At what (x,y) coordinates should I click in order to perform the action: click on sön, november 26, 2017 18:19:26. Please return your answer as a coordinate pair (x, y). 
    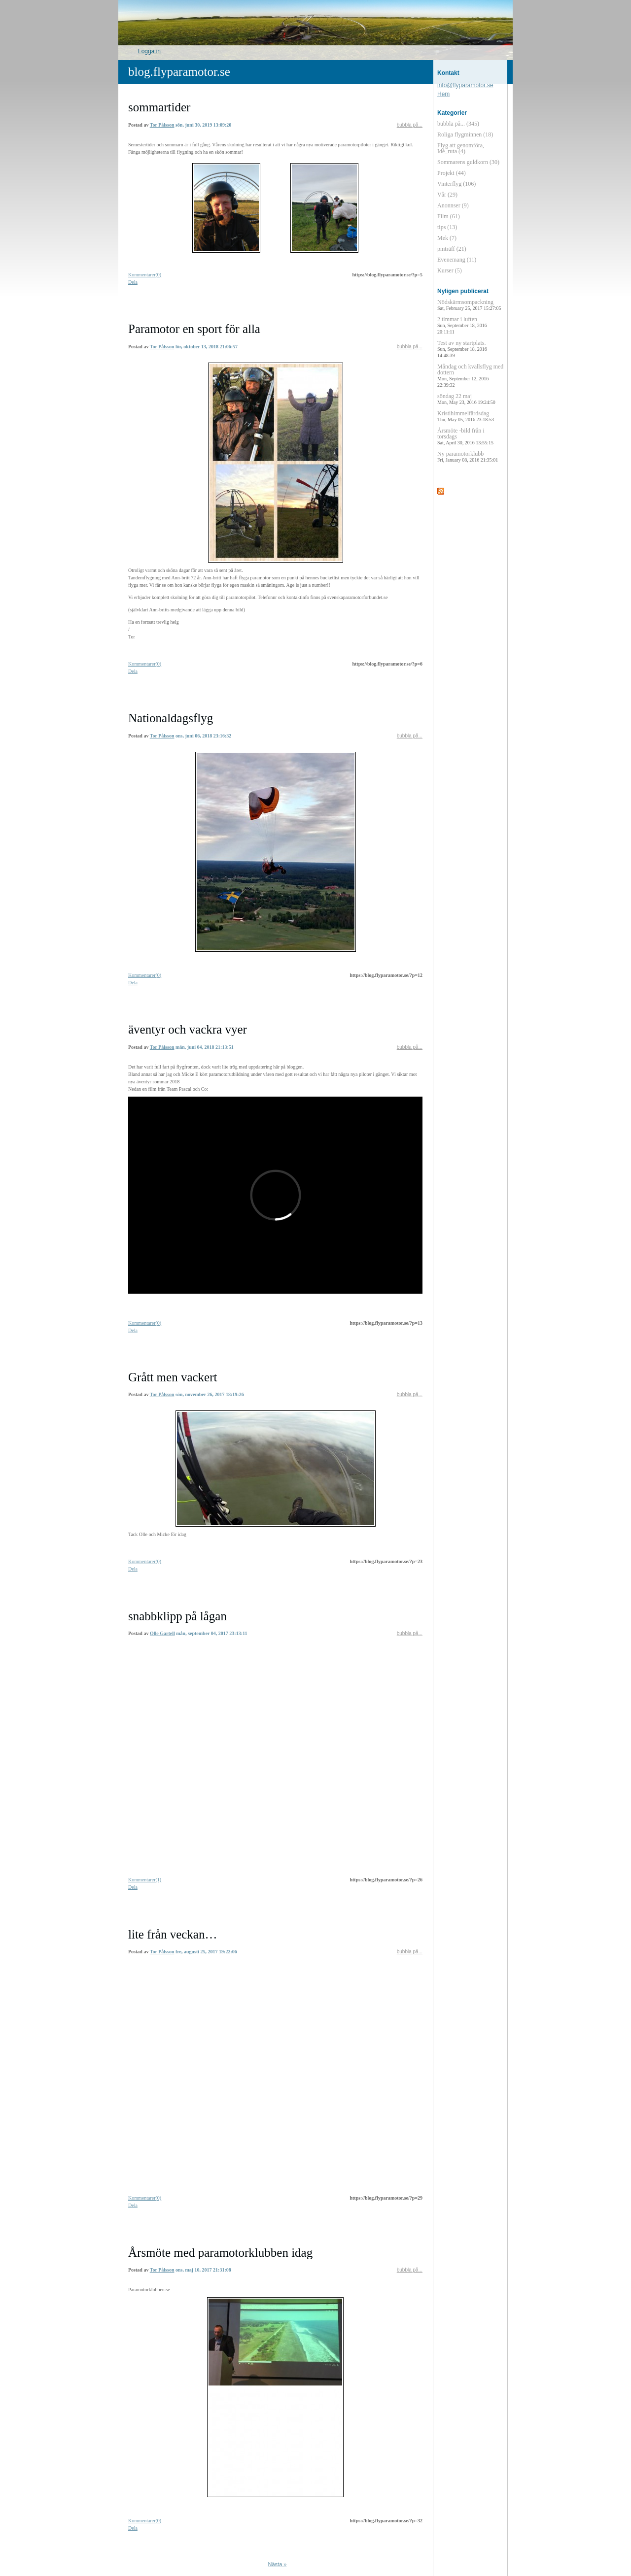
    Looking at the image, I should click on (209, 1394).